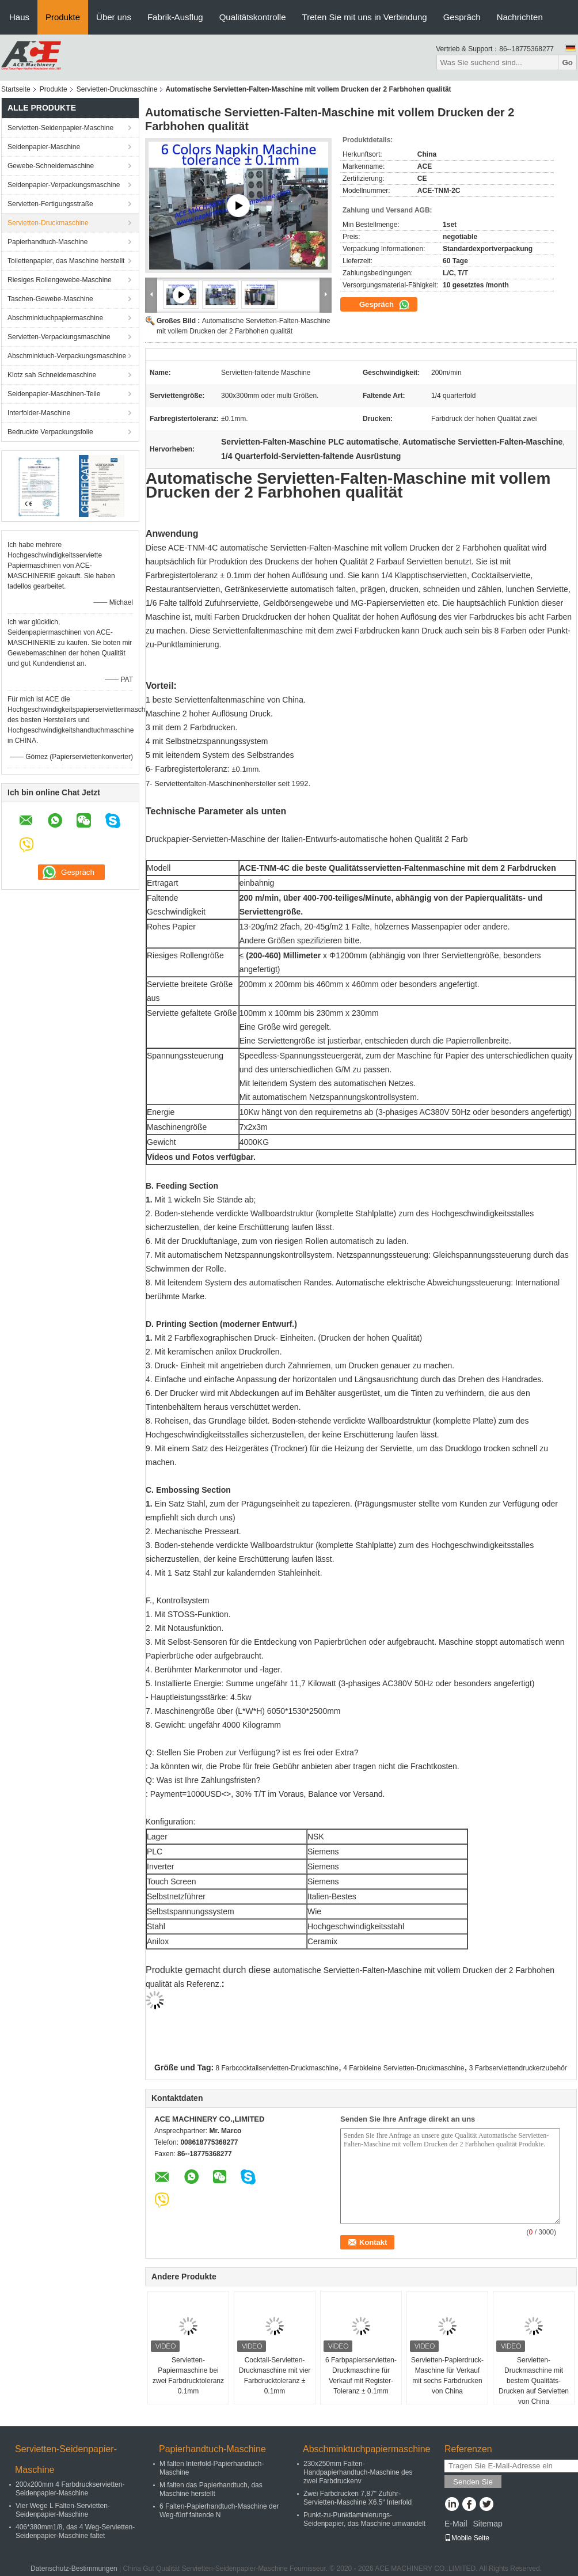  What do you see at coordinates (50, 166) in the screenshot?
I see `Gewebe-Schneidemaschine` at bounding box center [50, 166].